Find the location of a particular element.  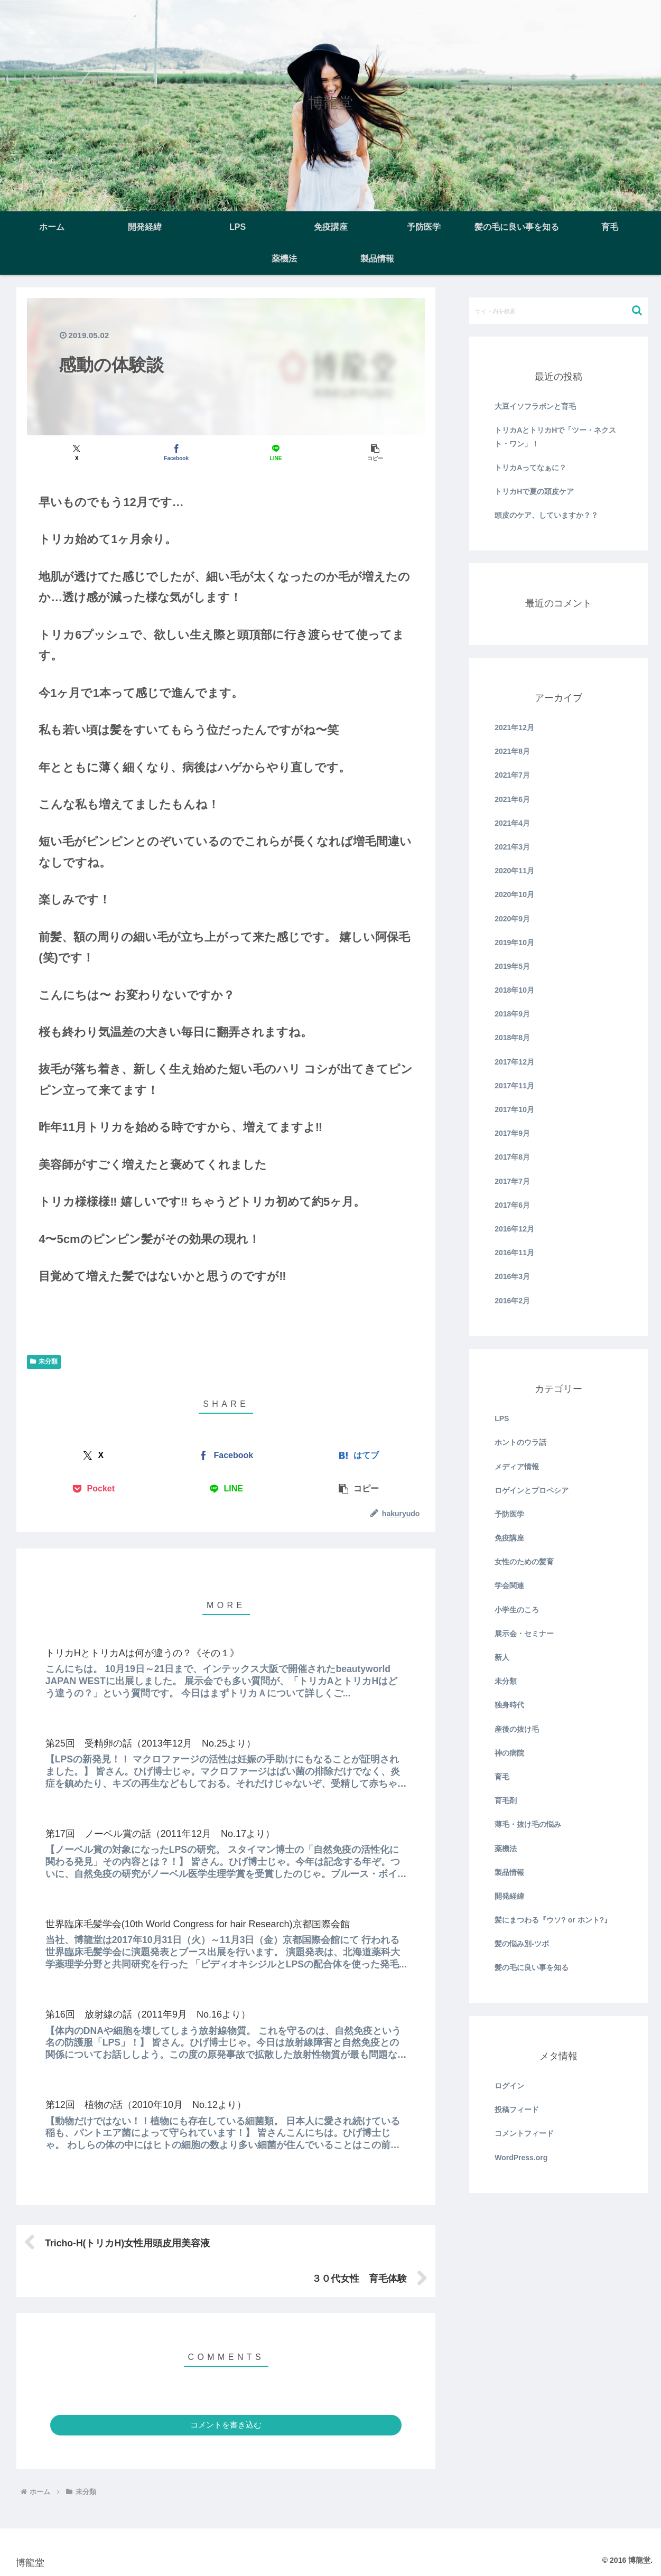

2016年2月 is located at coordinates (512, 1300).